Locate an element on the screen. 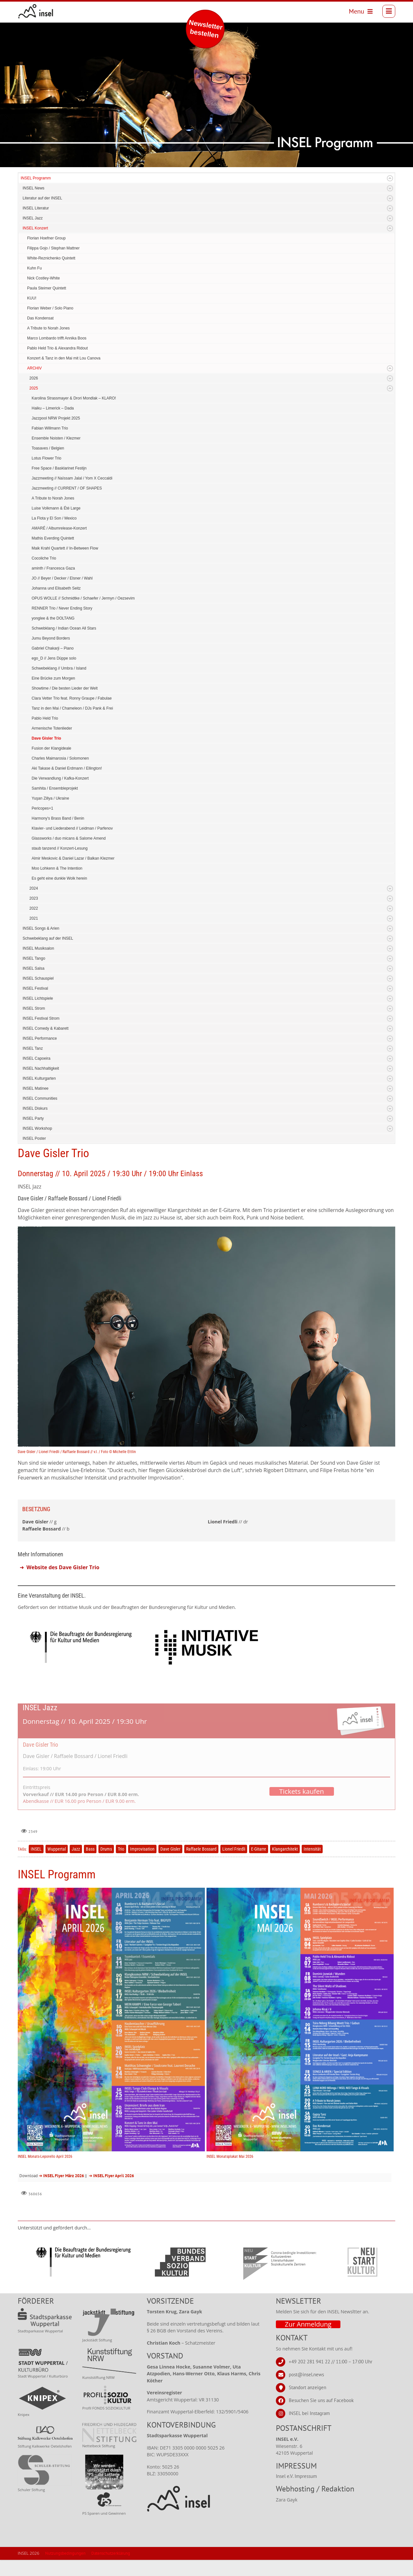  Toasaves / Belgien is located at coordinates (48, 448).